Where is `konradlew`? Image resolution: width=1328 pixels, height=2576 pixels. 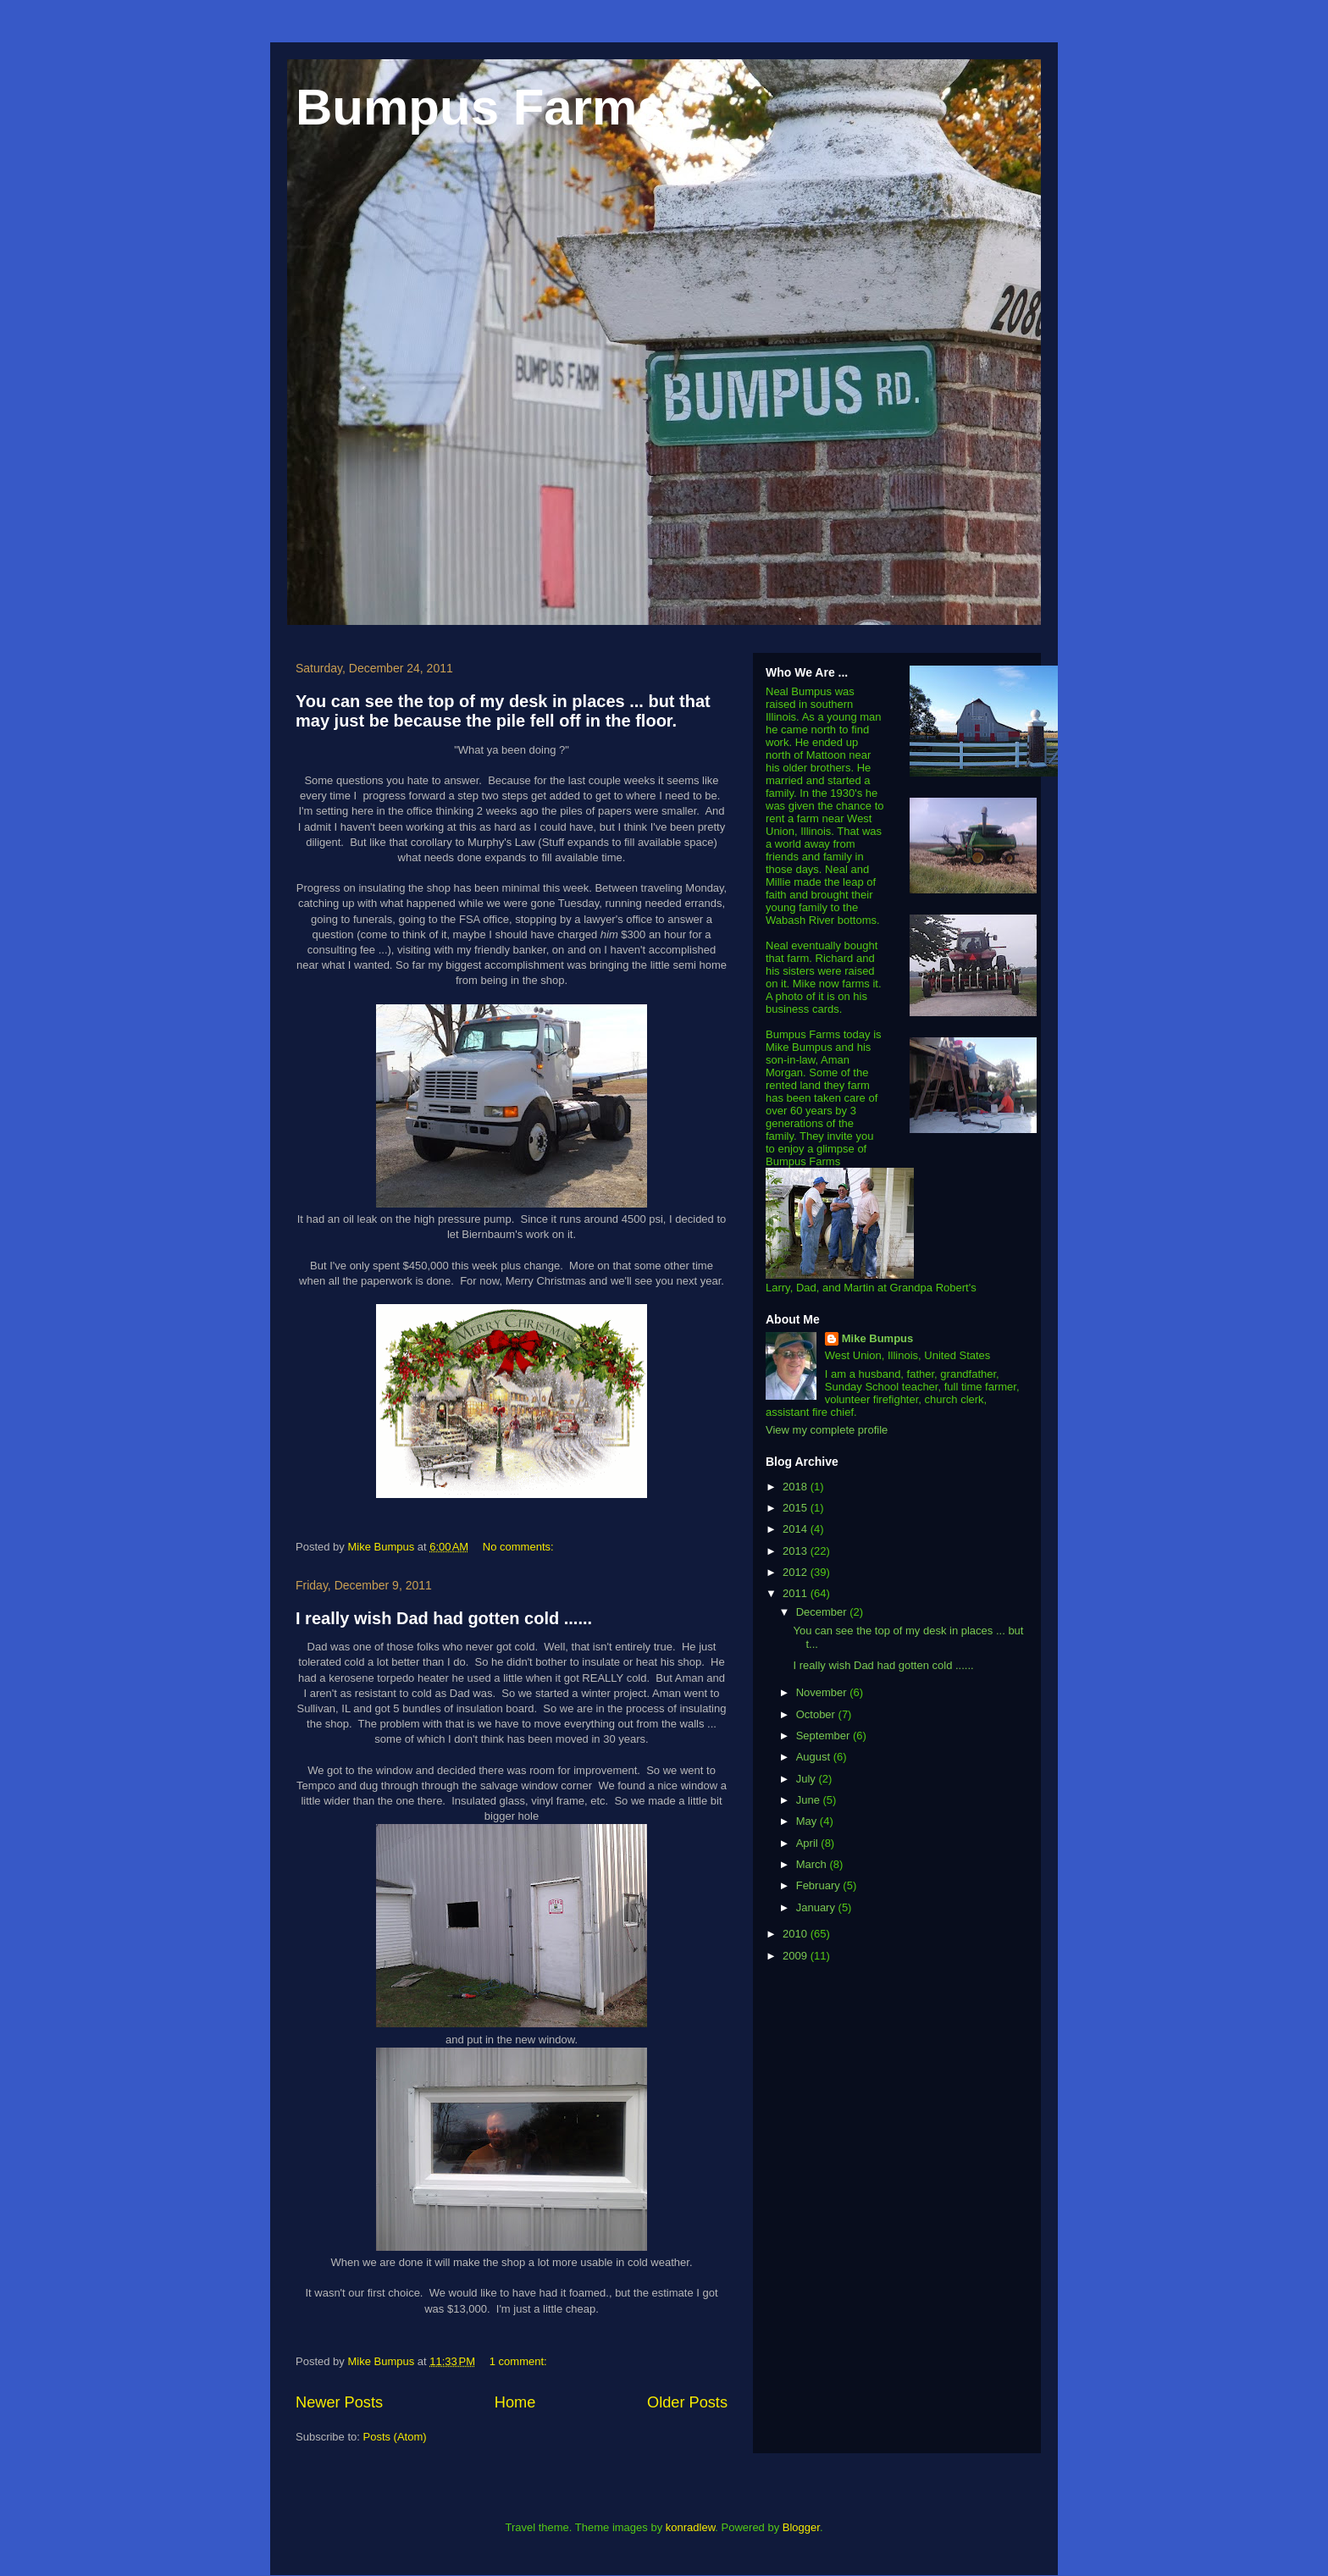 konradlew is located at coordinates (691, 2527).